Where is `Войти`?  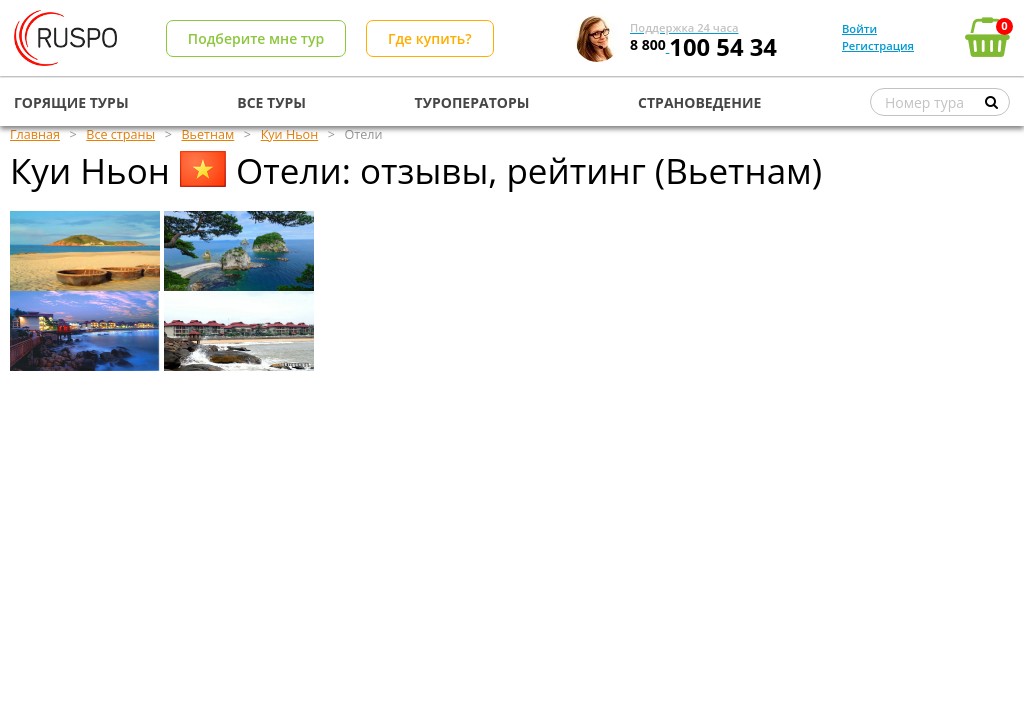 Войти is located at coordinates (859, 28).